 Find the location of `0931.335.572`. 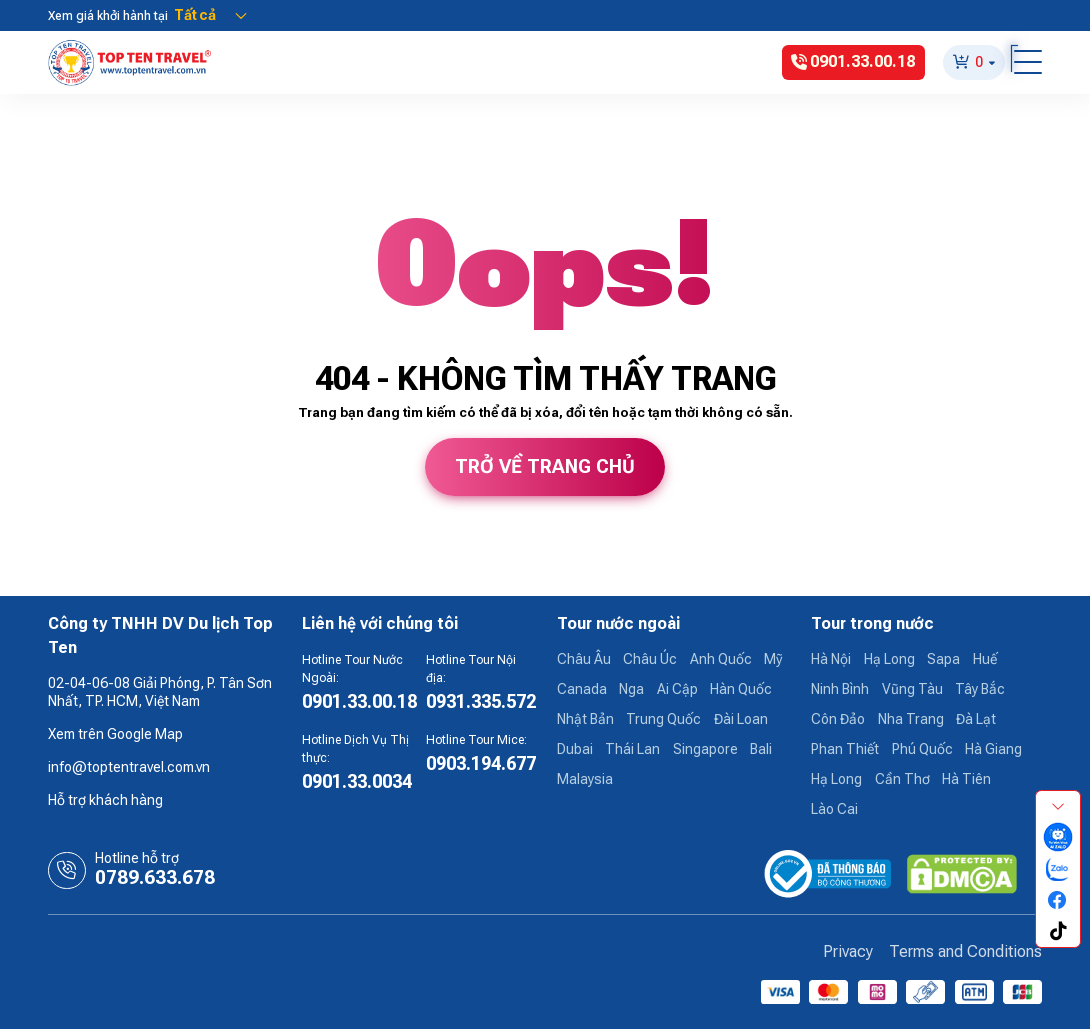

0931.335.572 is located at coordinates (481, 701).